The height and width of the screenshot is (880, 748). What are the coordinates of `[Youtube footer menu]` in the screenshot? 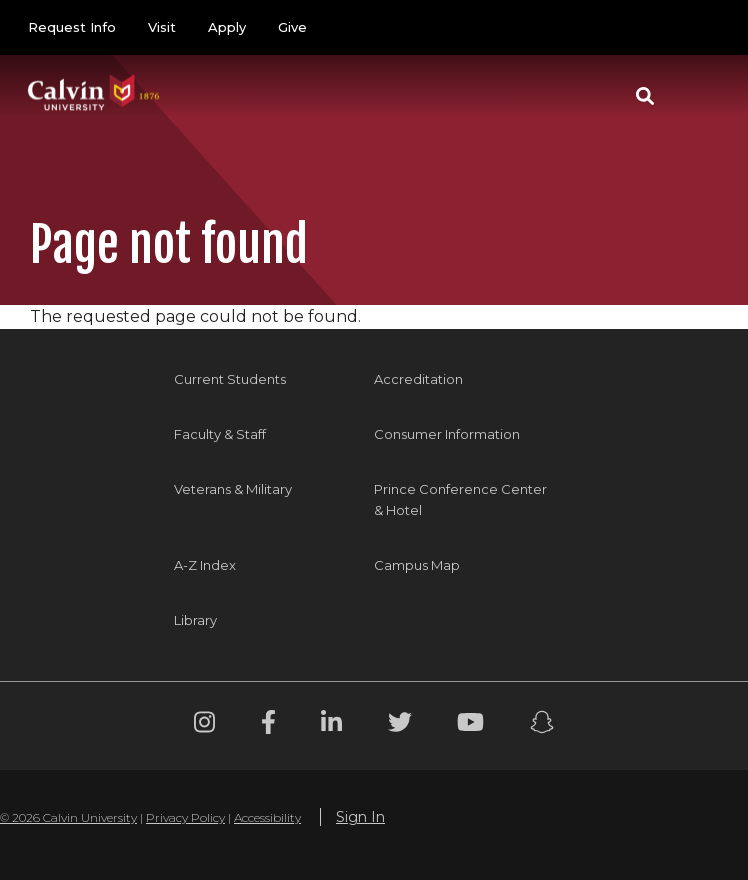 It's located at (470, 725).